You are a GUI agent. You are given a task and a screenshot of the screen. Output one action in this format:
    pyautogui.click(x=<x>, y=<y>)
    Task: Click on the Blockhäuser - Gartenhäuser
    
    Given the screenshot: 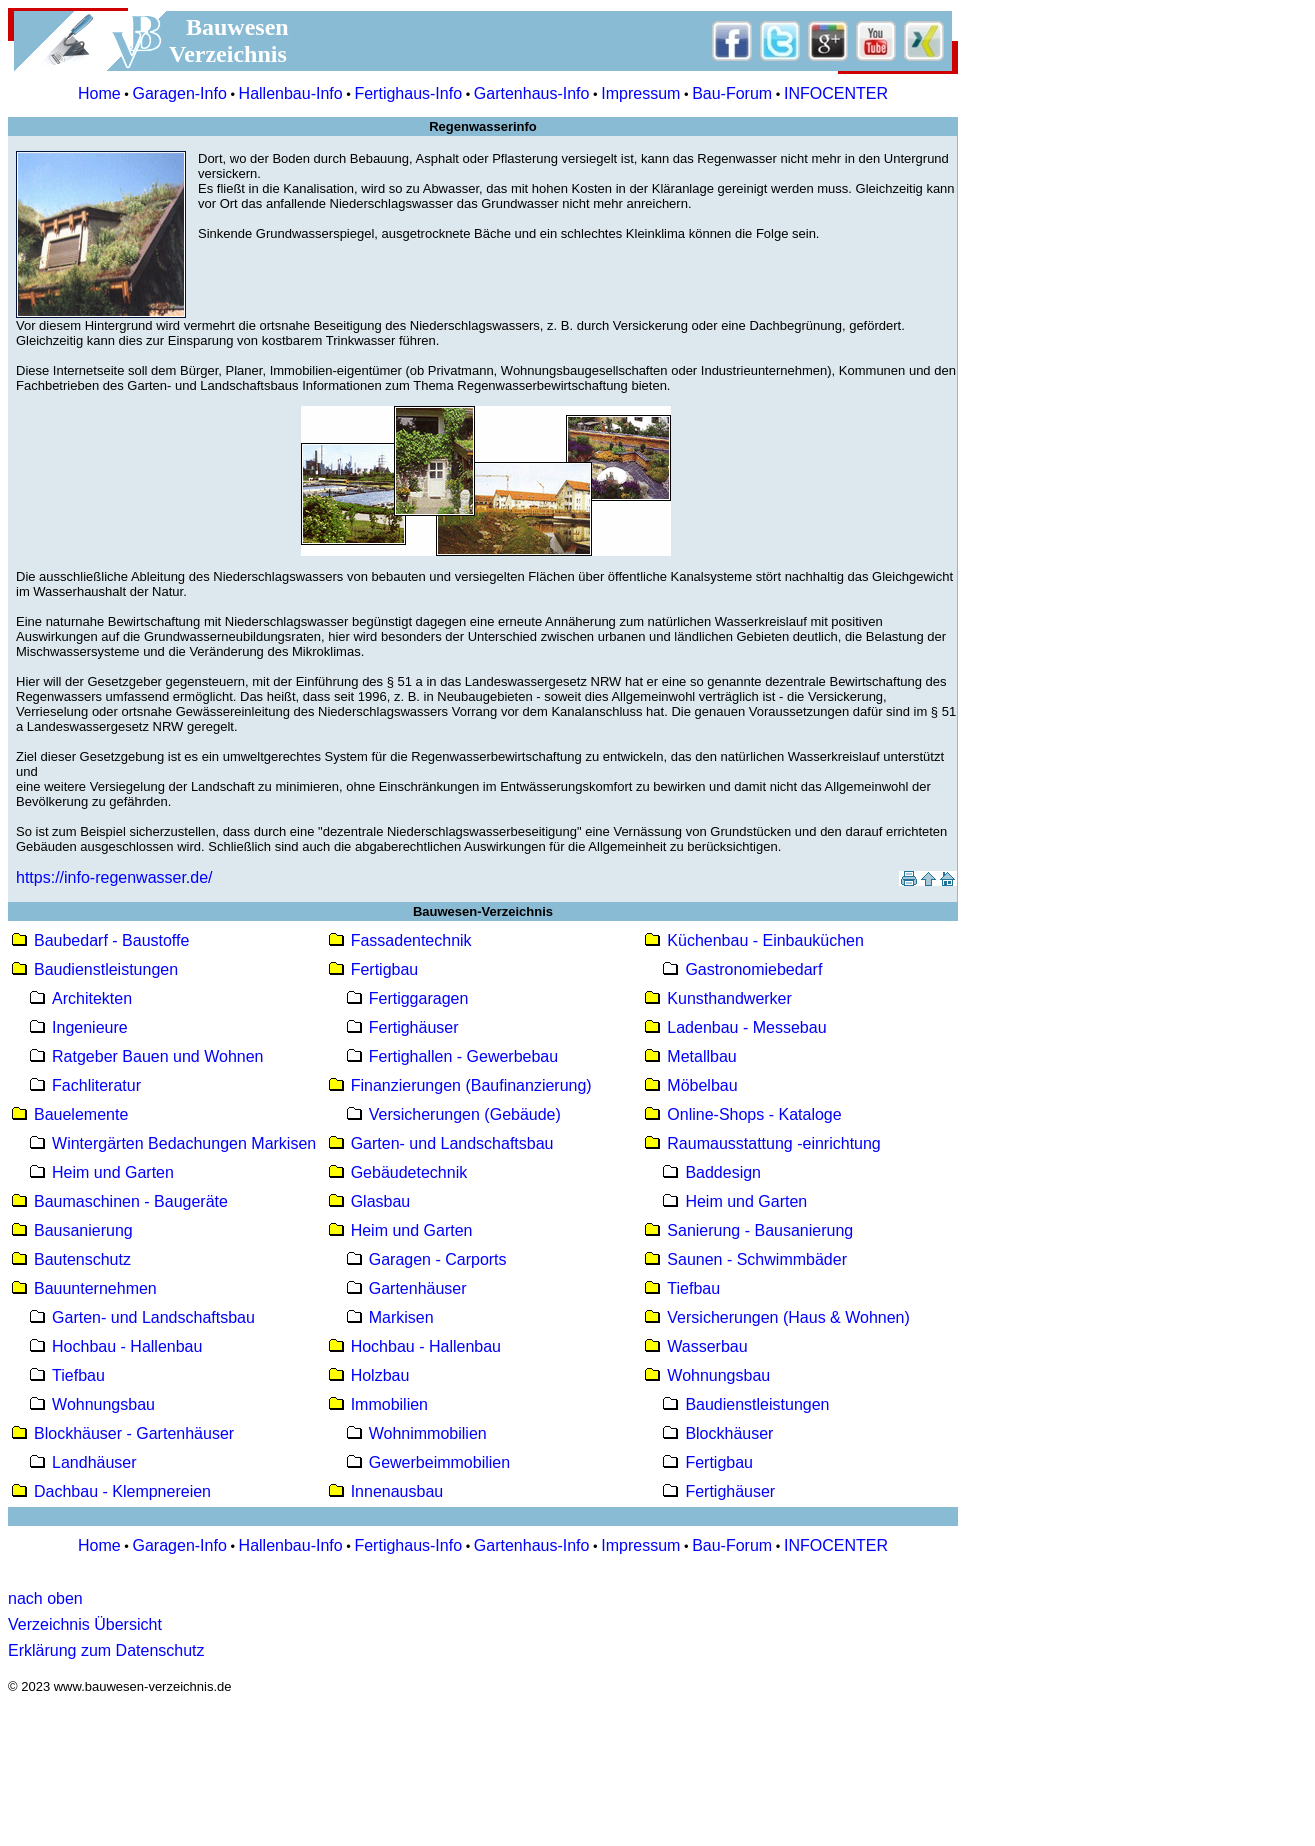 What is the action you would take?
    pyautogui.click(x=134, y=1433)
    